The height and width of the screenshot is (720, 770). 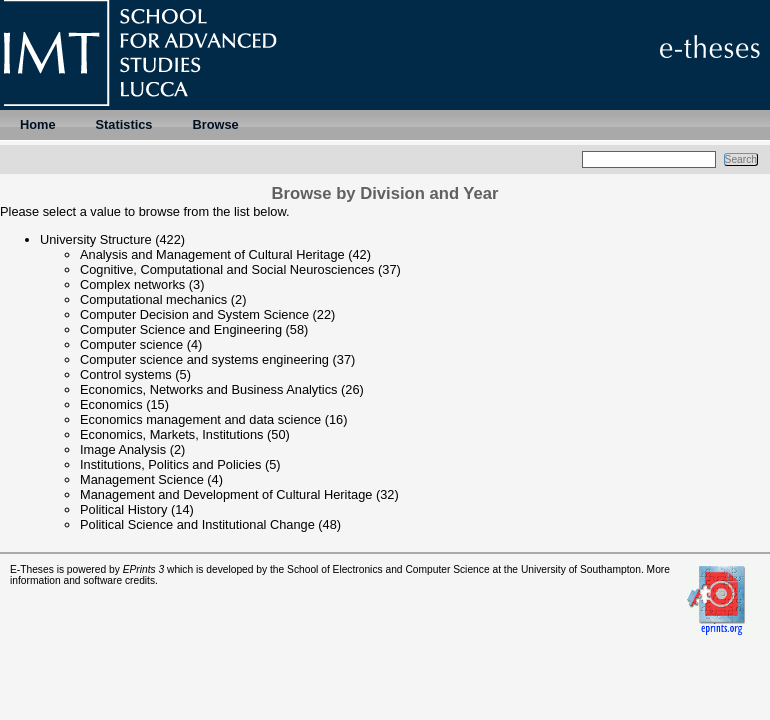 I want to click on Image Analysis, so click(x=123, y=449).